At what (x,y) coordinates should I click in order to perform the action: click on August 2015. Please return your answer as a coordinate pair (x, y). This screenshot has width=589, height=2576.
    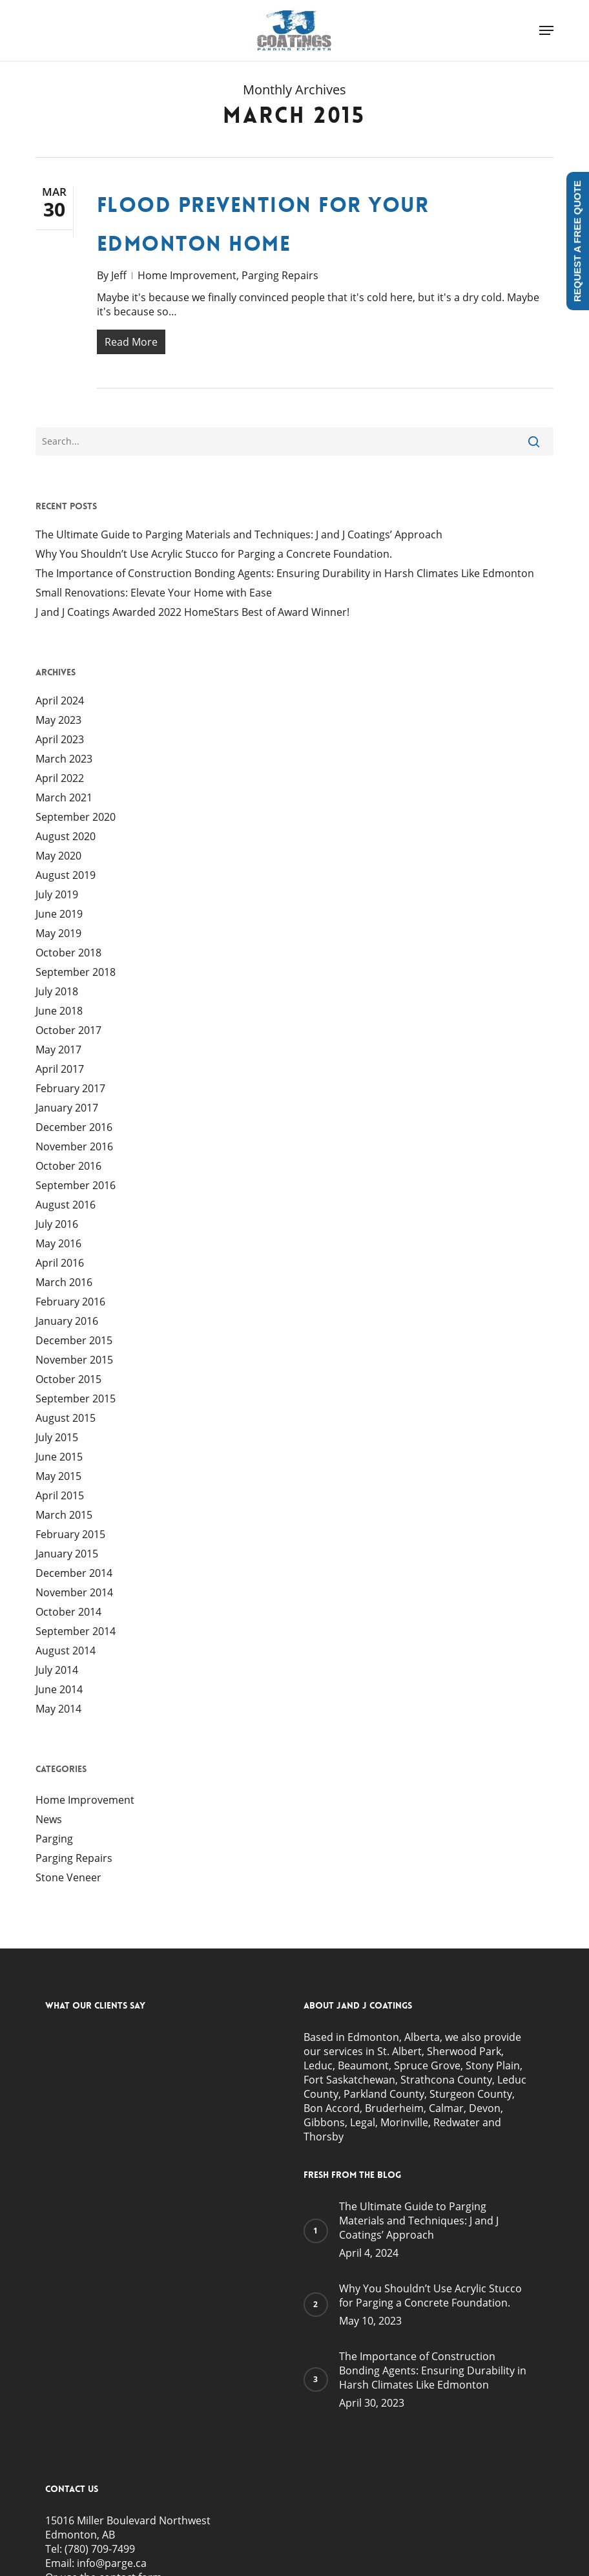
    Looking at the image, I should click on (66, 1420).